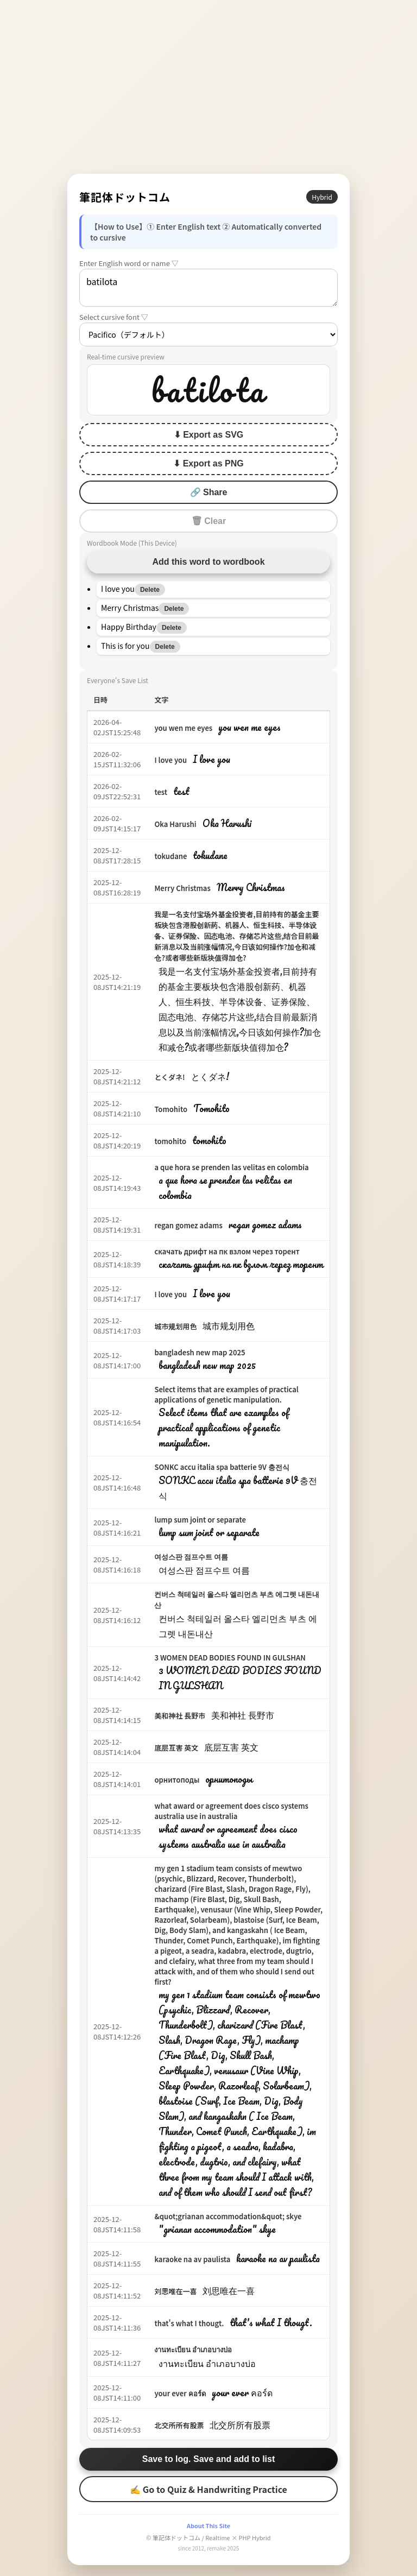 The height and width of the screenshot is (2576, 417). What do you see at coordinates (175, 824) in the screenshot?
I see `Oka Harushi` at bounding box center [175, 824].